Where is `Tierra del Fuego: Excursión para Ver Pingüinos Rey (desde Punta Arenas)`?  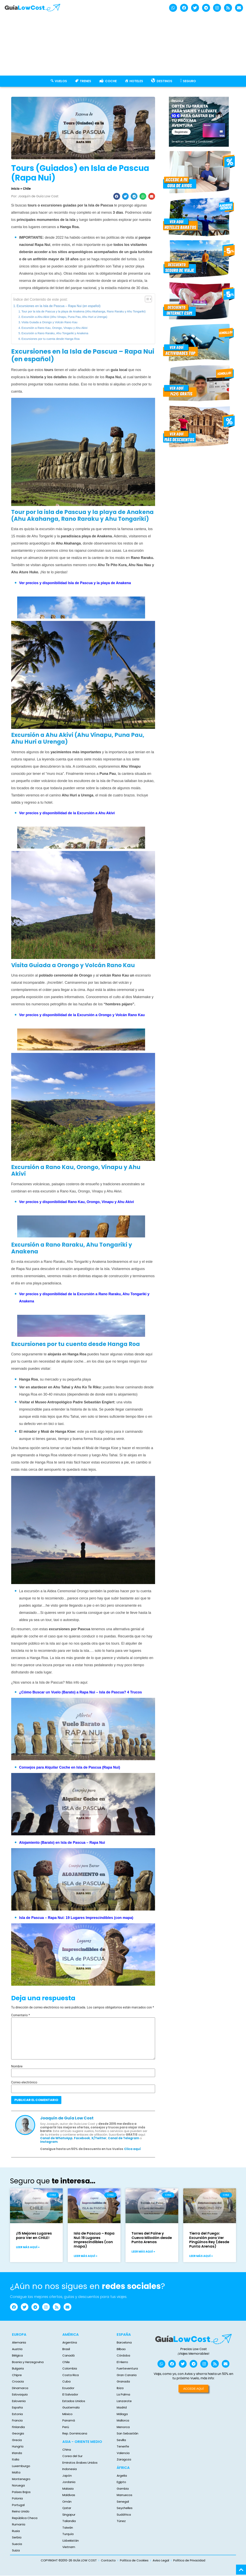 Tierra del Fuego: Excursión para Ver Pingüinos Rey (desde Punta Arenas) is located at coordinates (209, 2240).